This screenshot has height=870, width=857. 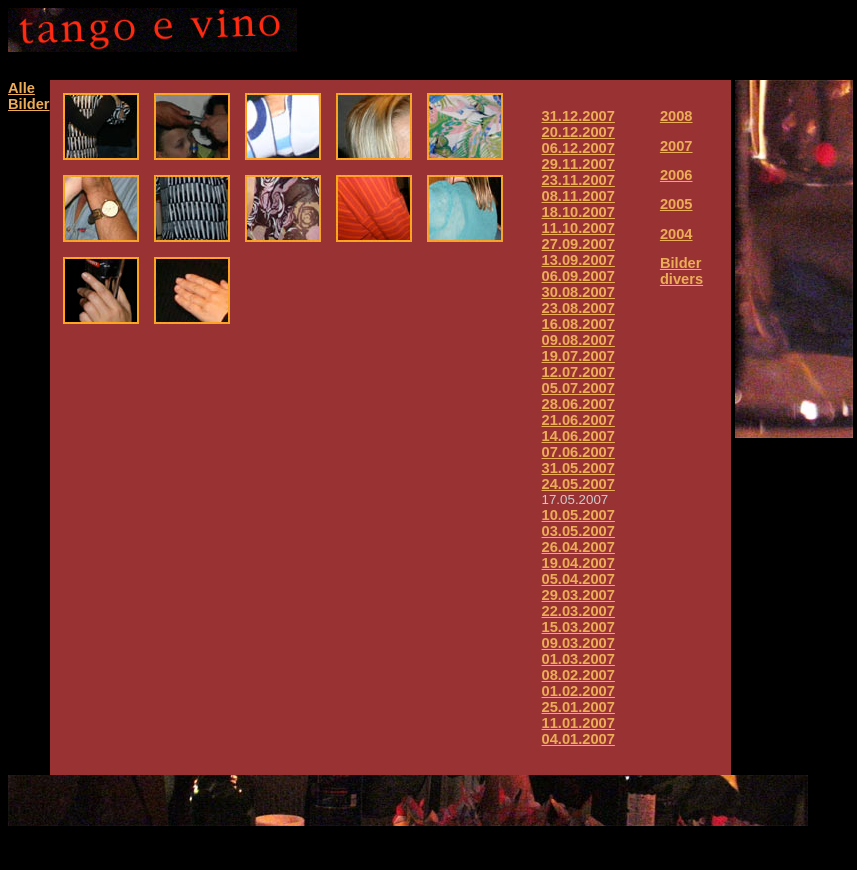 What do you see at coordinates (578, 659) in the screenshot?
I see `01.03.2007` at bounding box center [578, 659].